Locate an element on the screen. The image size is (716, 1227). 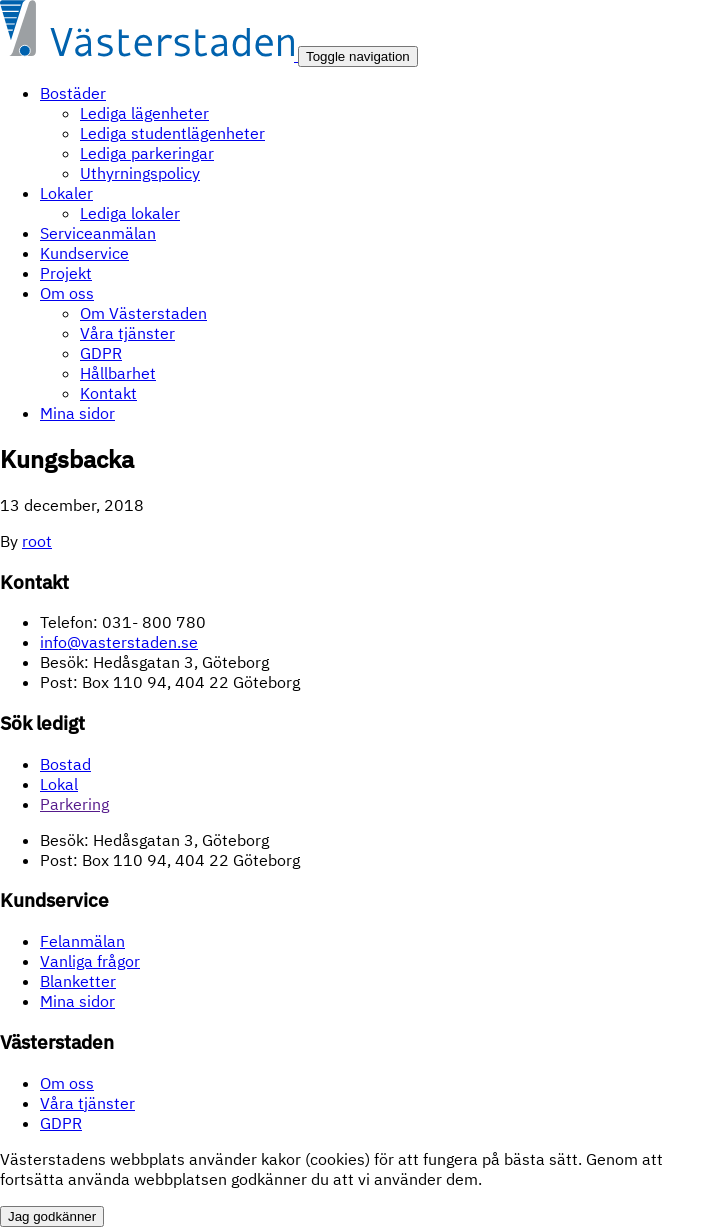
Våra tjänster is located at coordinates (127, 333).